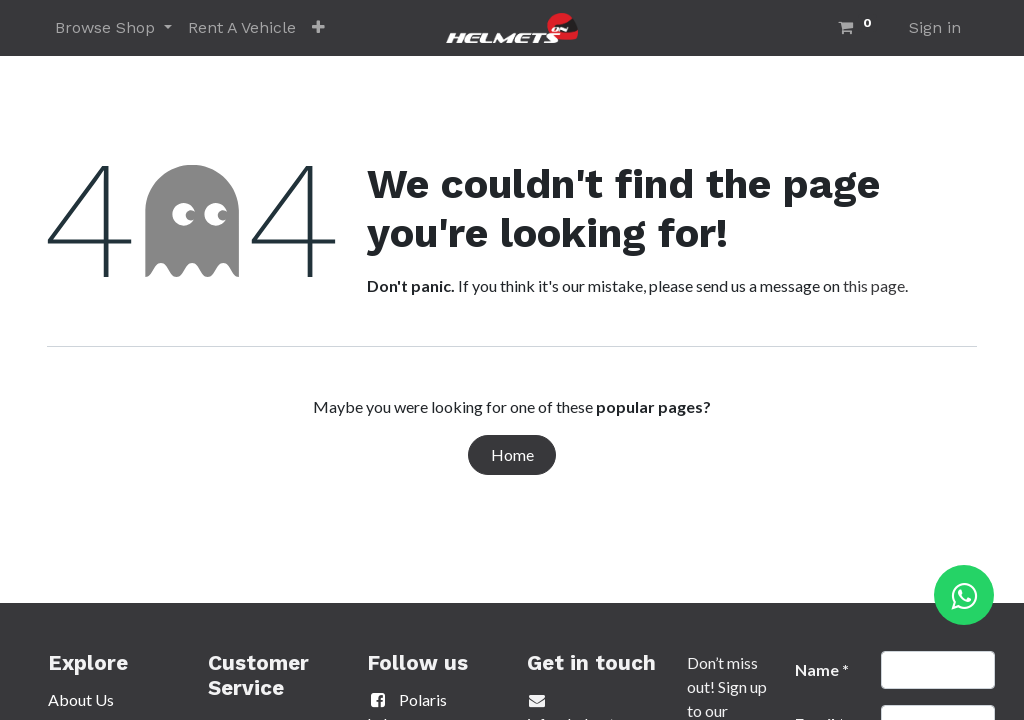 This screenshot has width=1024, height=720. Describe the element at coordinates (512, 454) in the screenshot. I see `Home` at that location.